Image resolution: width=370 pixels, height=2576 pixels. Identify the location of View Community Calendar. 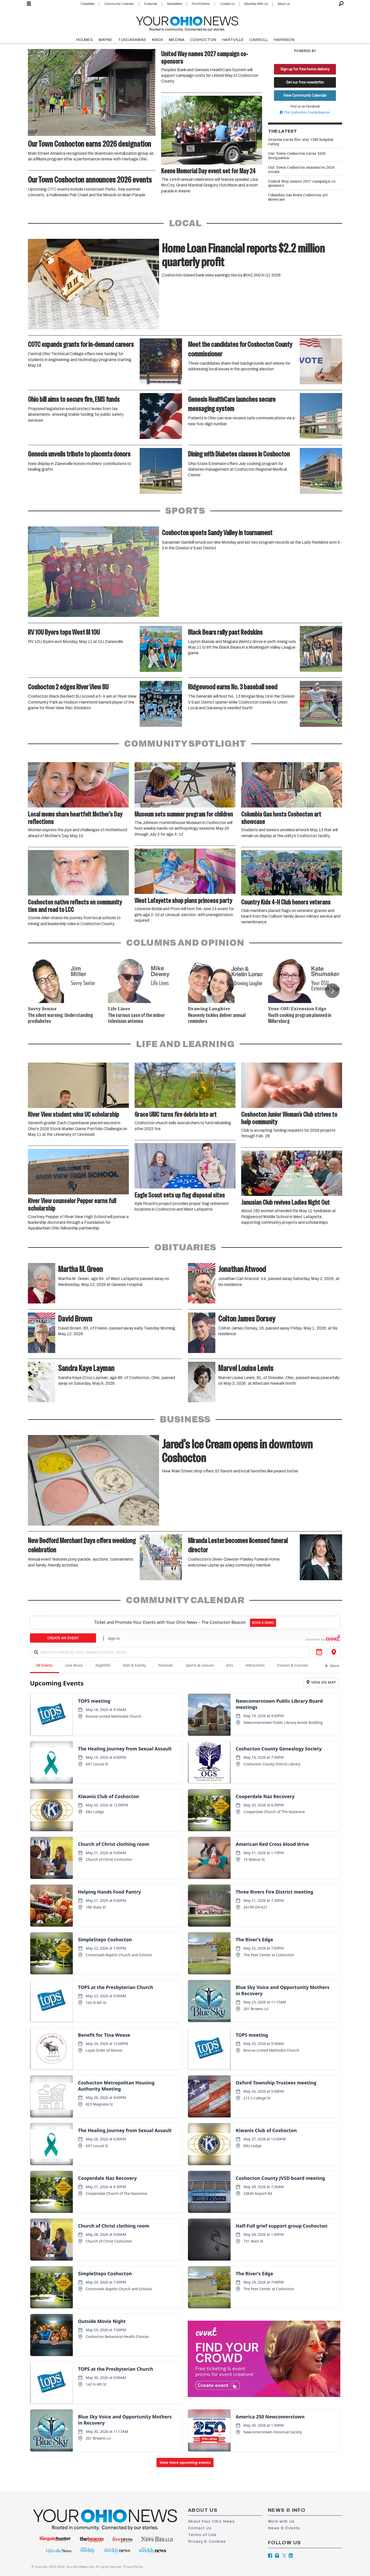
(305, 95).